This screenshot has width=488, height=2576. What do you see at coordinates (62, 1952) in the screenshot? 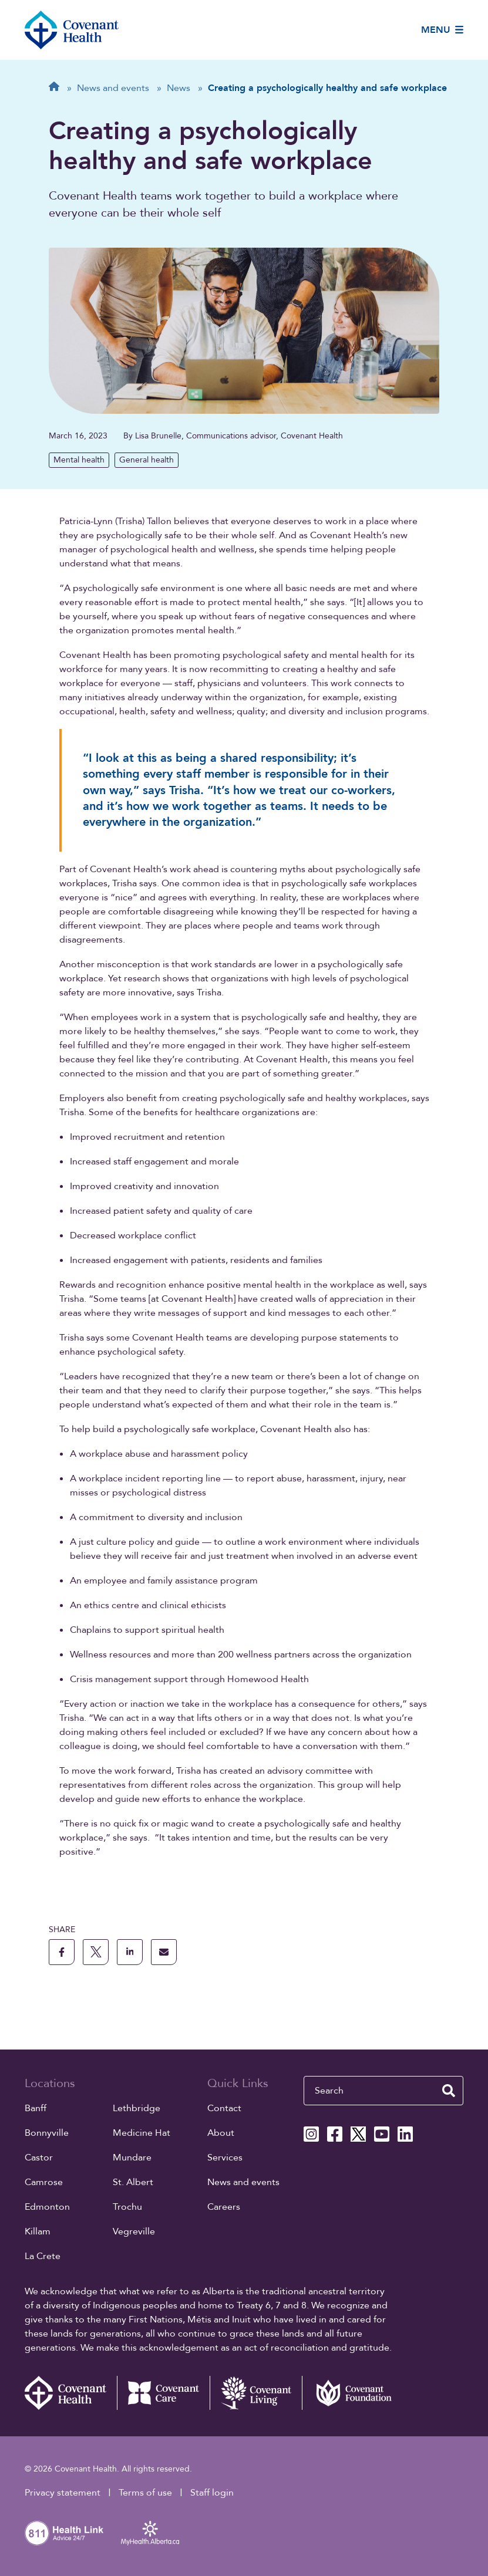
I see `[share this page to facebook]` at bounding box center [62, 1952].